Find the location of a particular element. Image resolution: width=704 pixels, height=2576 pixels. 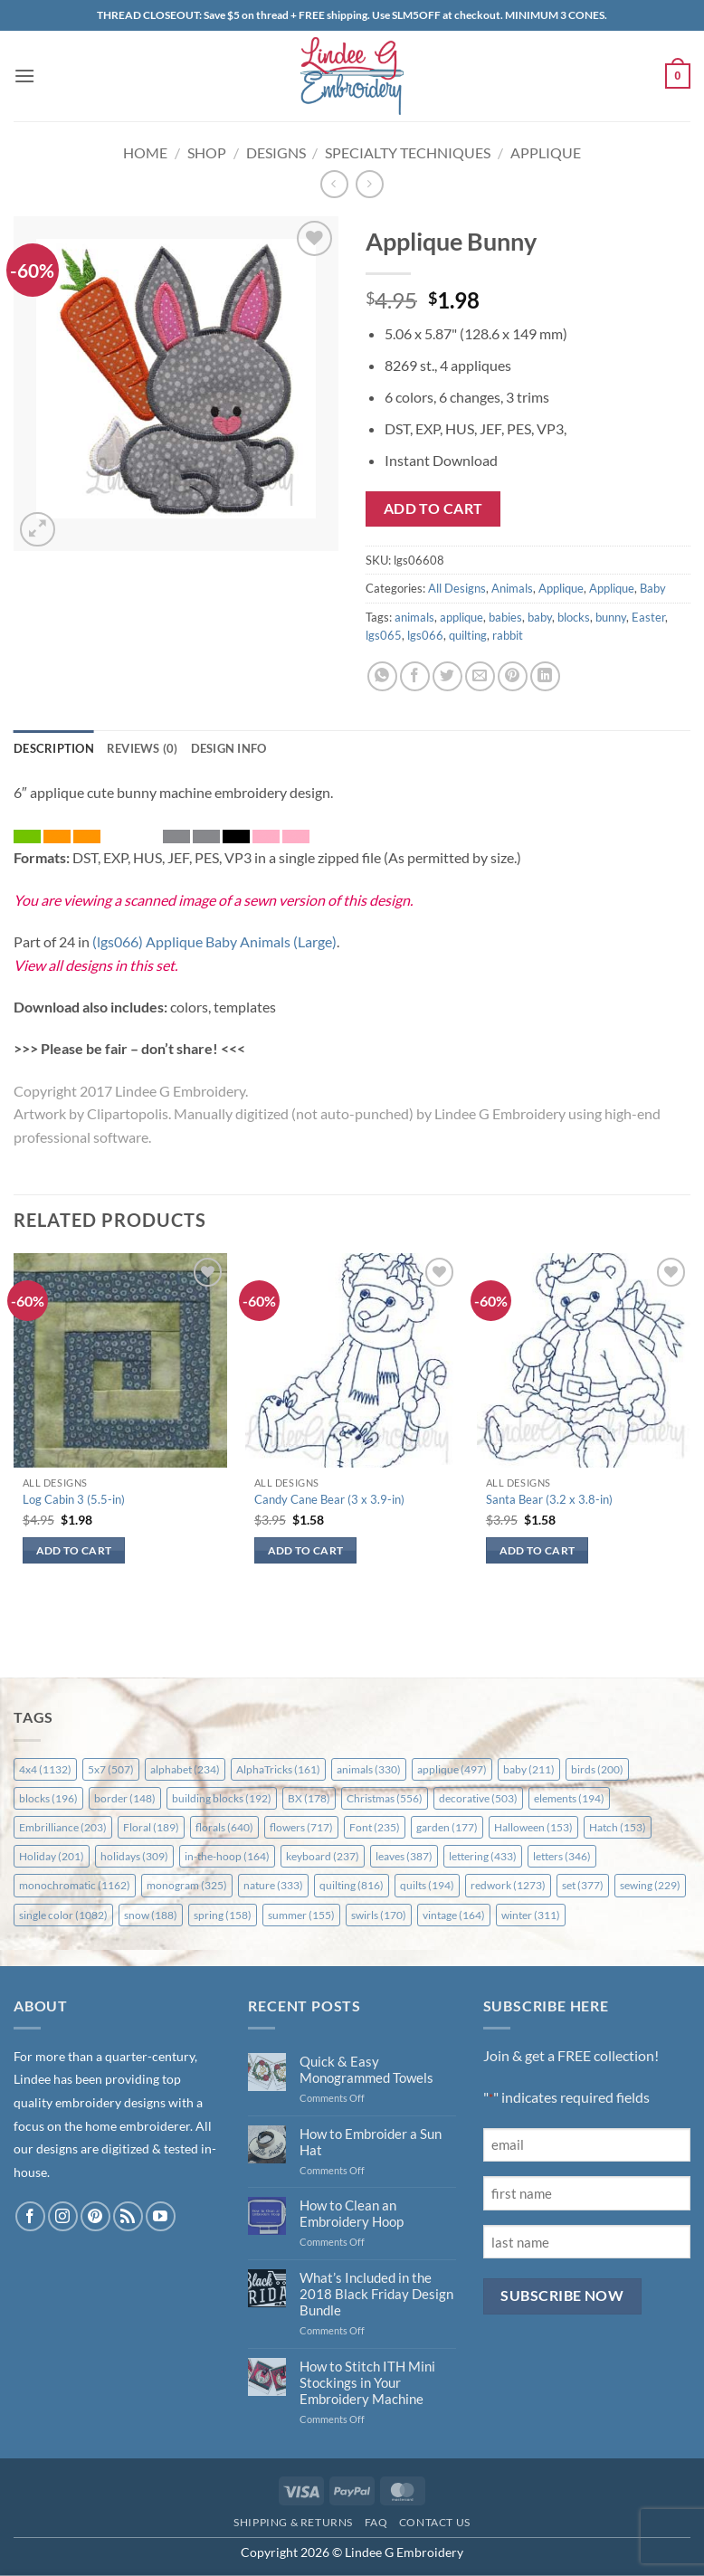

set [set (377 items)] is located at coordinates (583, 1885).